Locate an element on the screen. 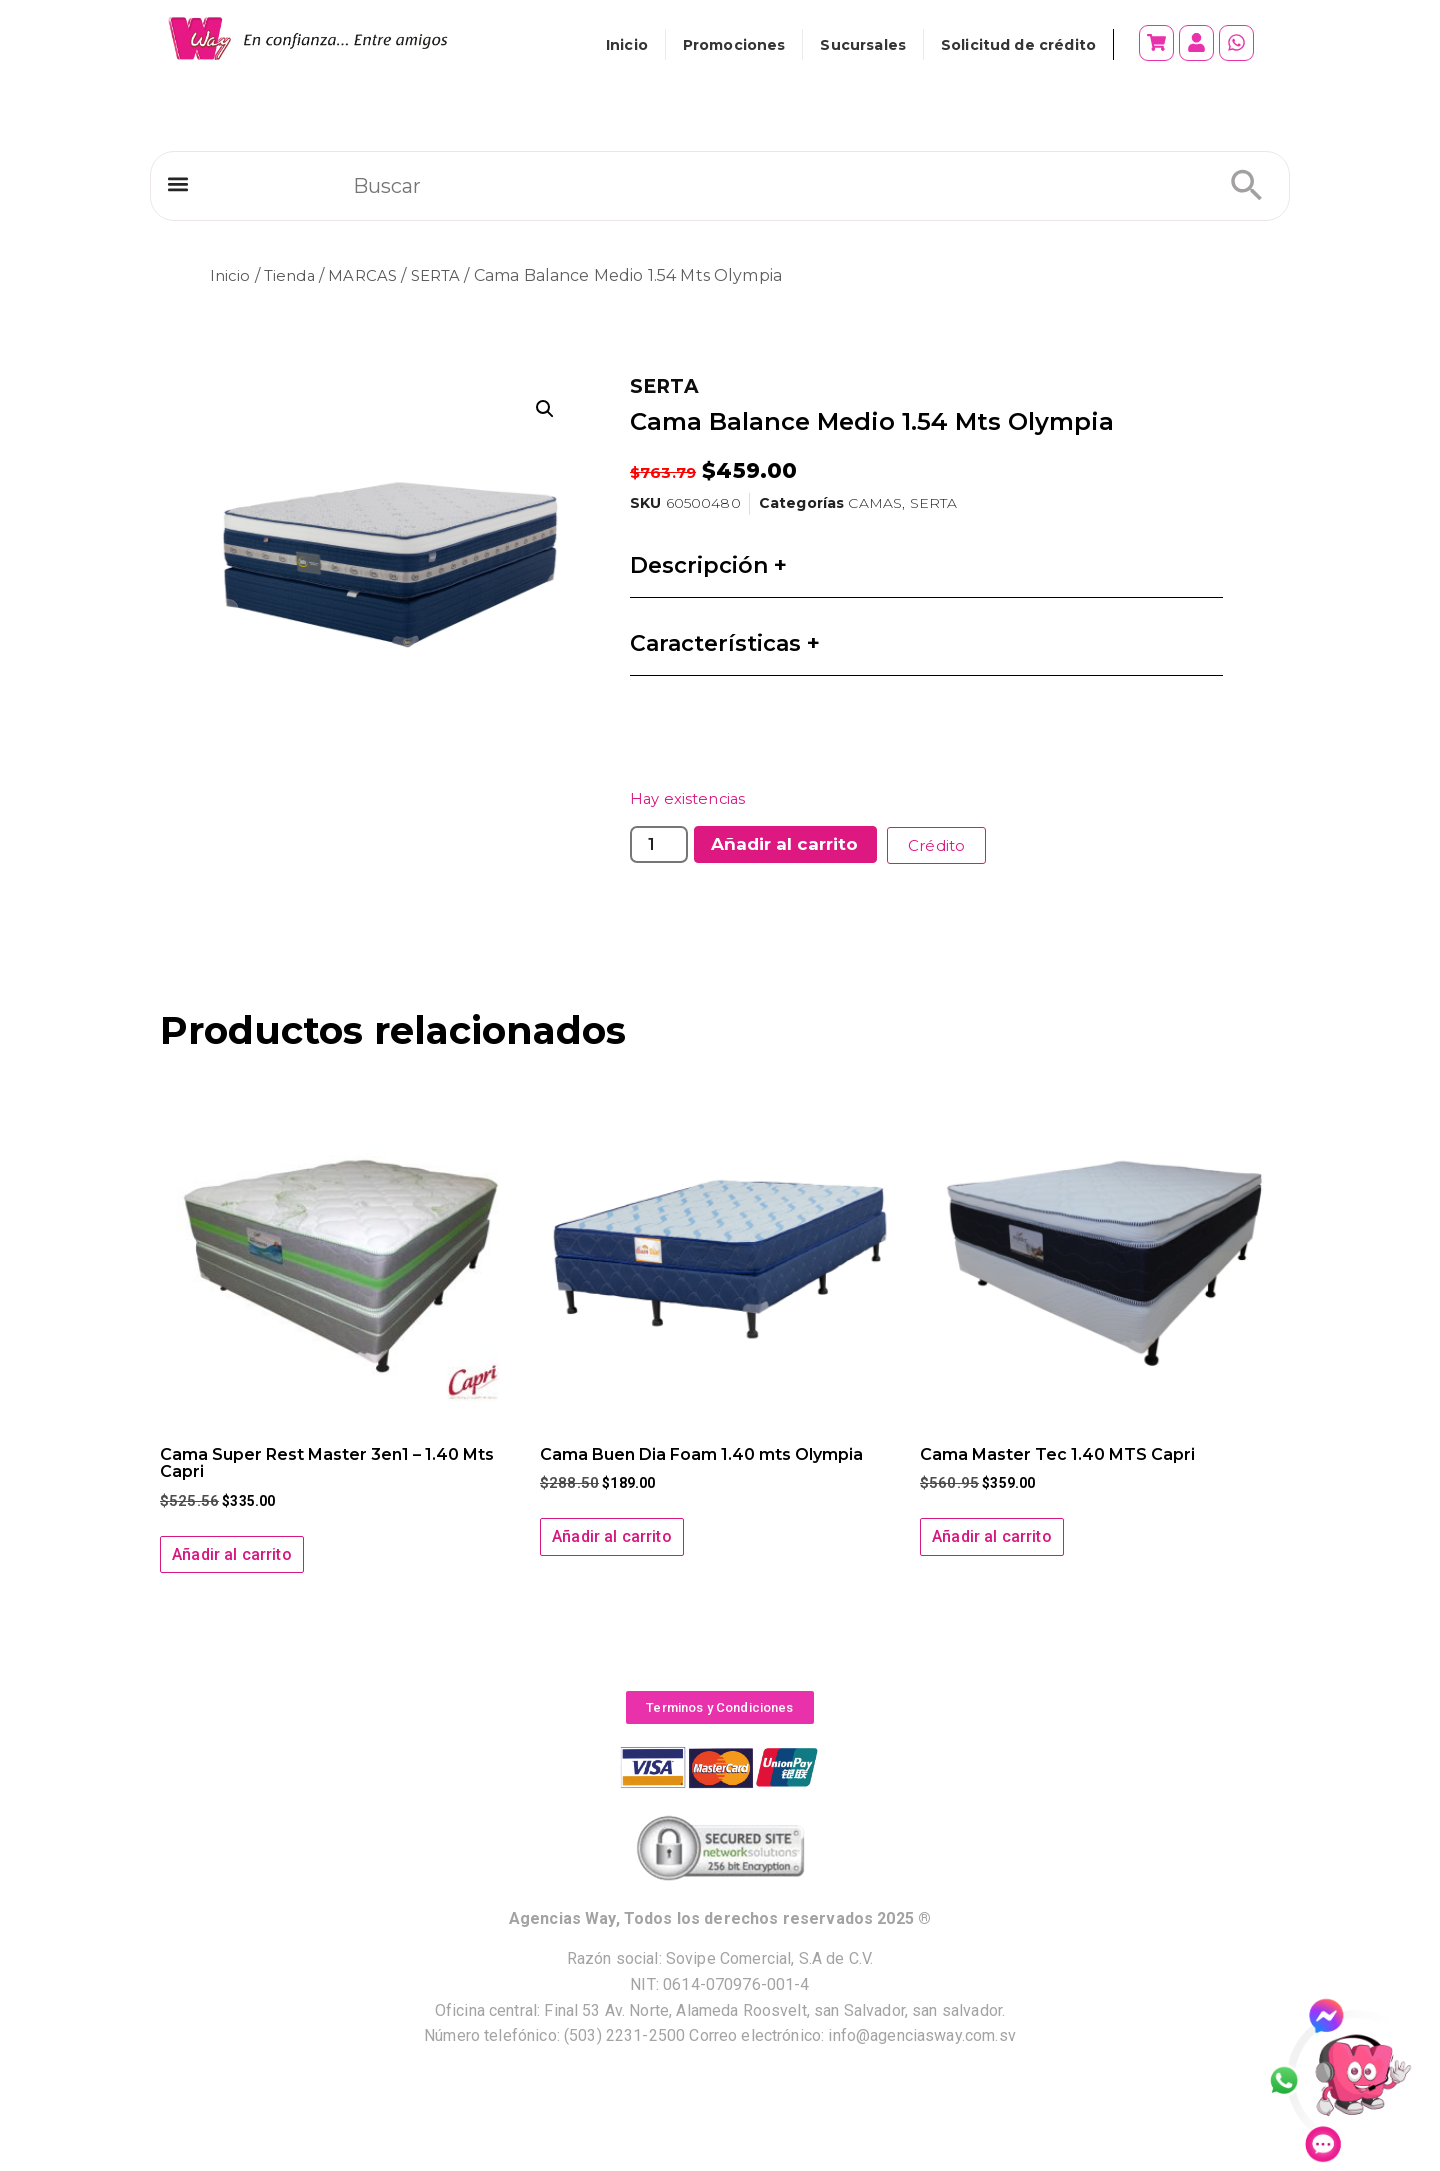 This screenshot has height=2171, width=1440. CAMAS is located at coordinates (875, 503).